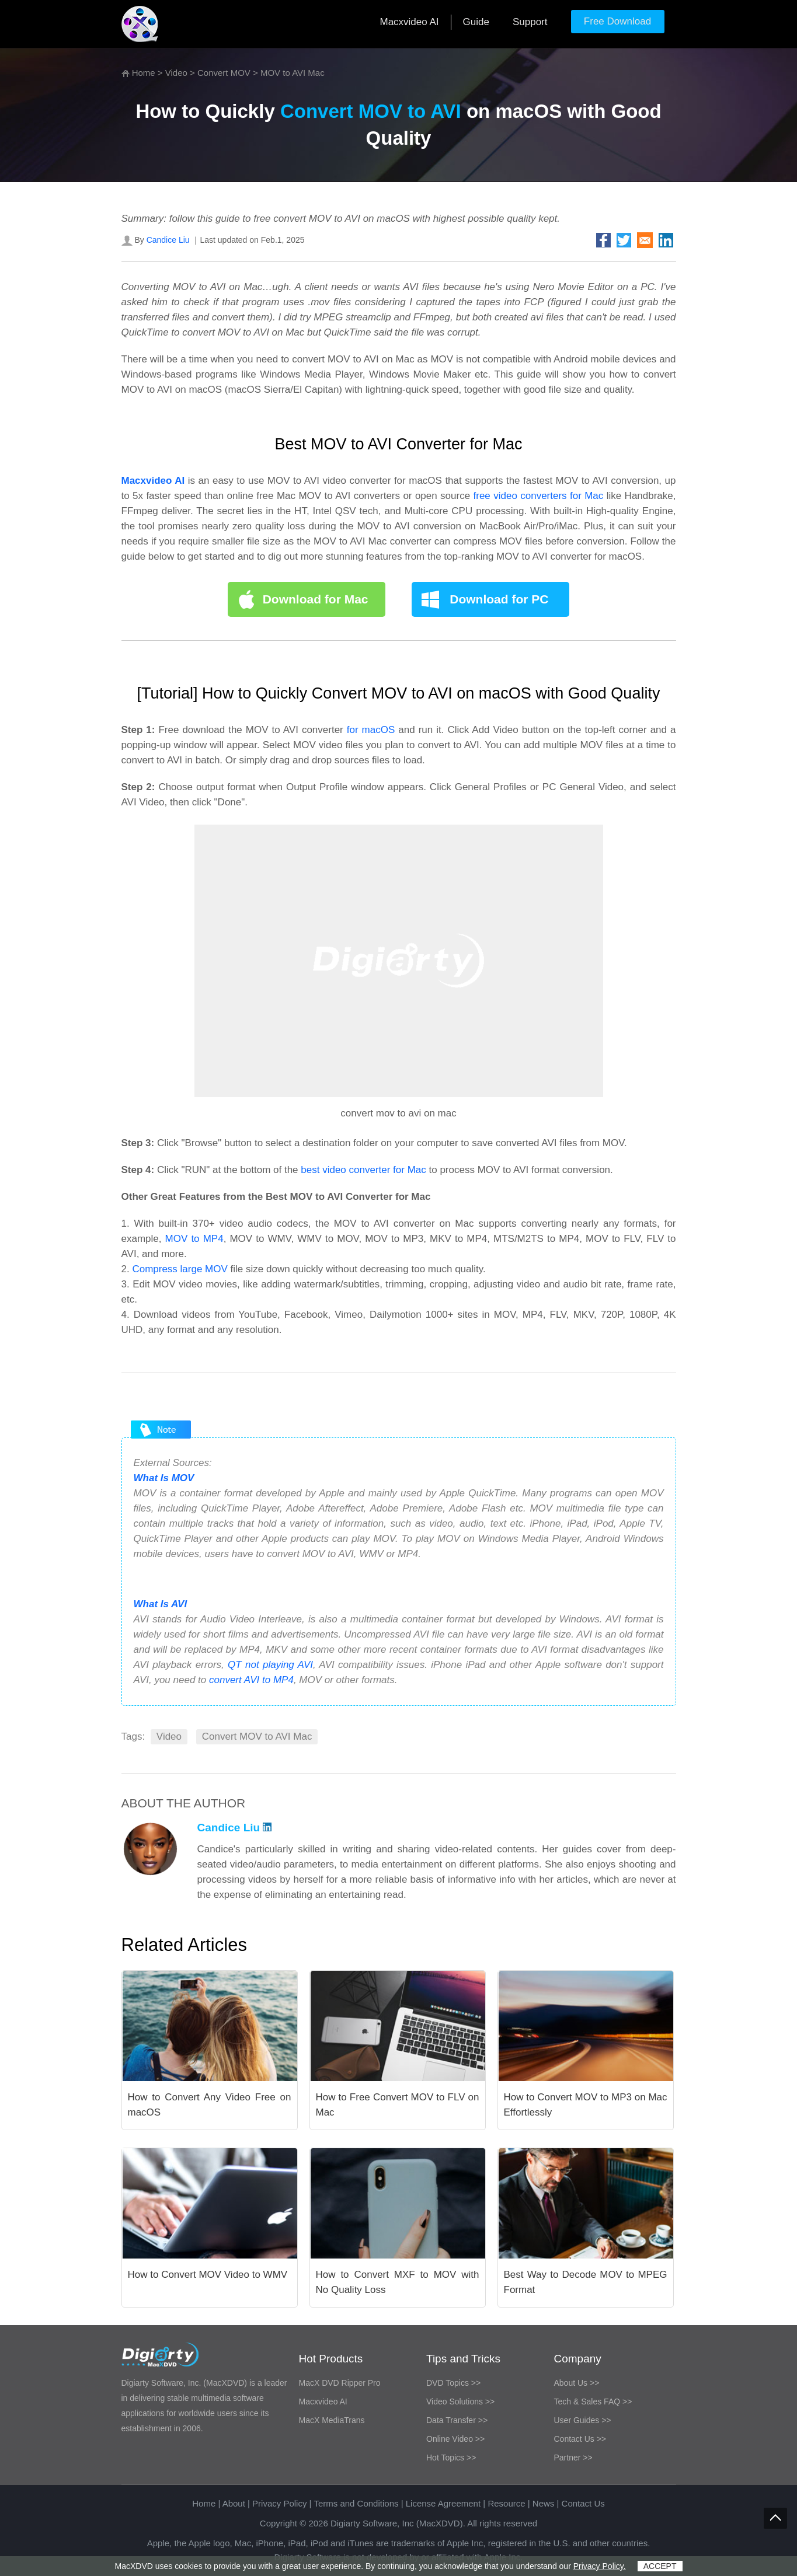 The height and width of the screenshot is (2576, 797). Describe the element at coordinates (455, 2439) in the screenshot. I see `Online Video >>` at that location.